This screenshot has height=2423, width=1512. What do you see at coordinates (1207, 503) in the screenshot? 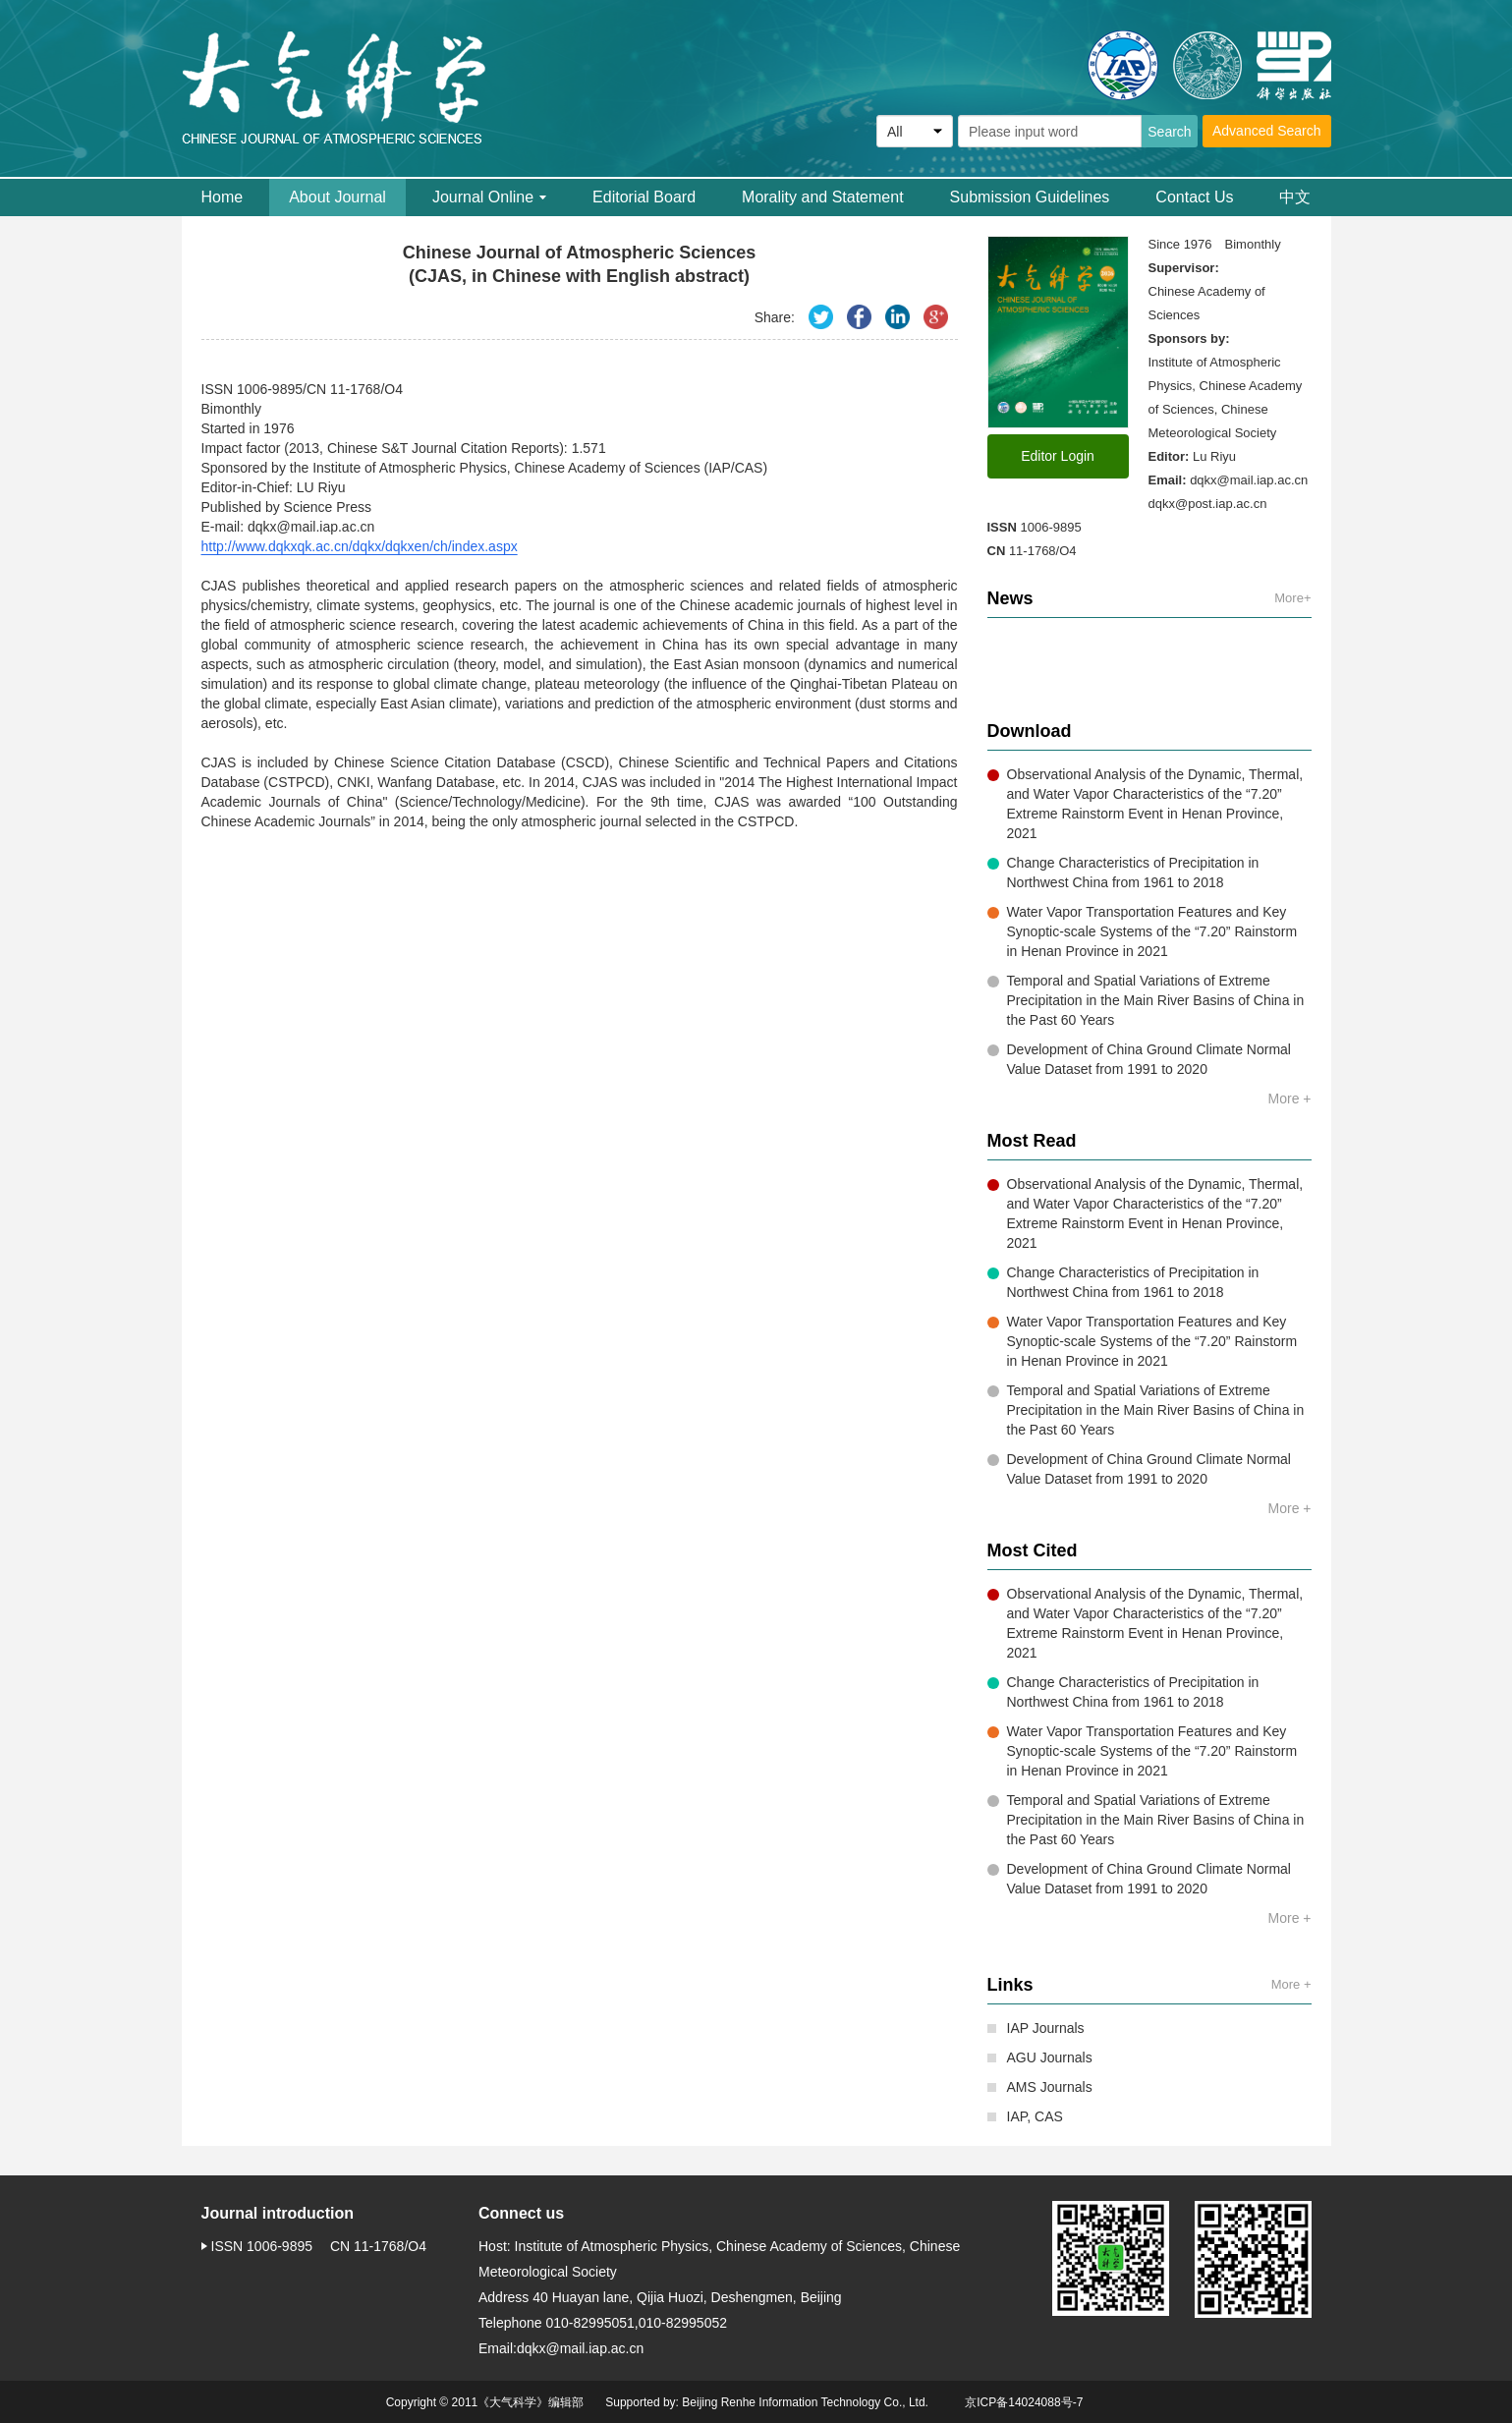
I see `dqkx@post.iap.ac.cn` at bounding box center [1207, 503].